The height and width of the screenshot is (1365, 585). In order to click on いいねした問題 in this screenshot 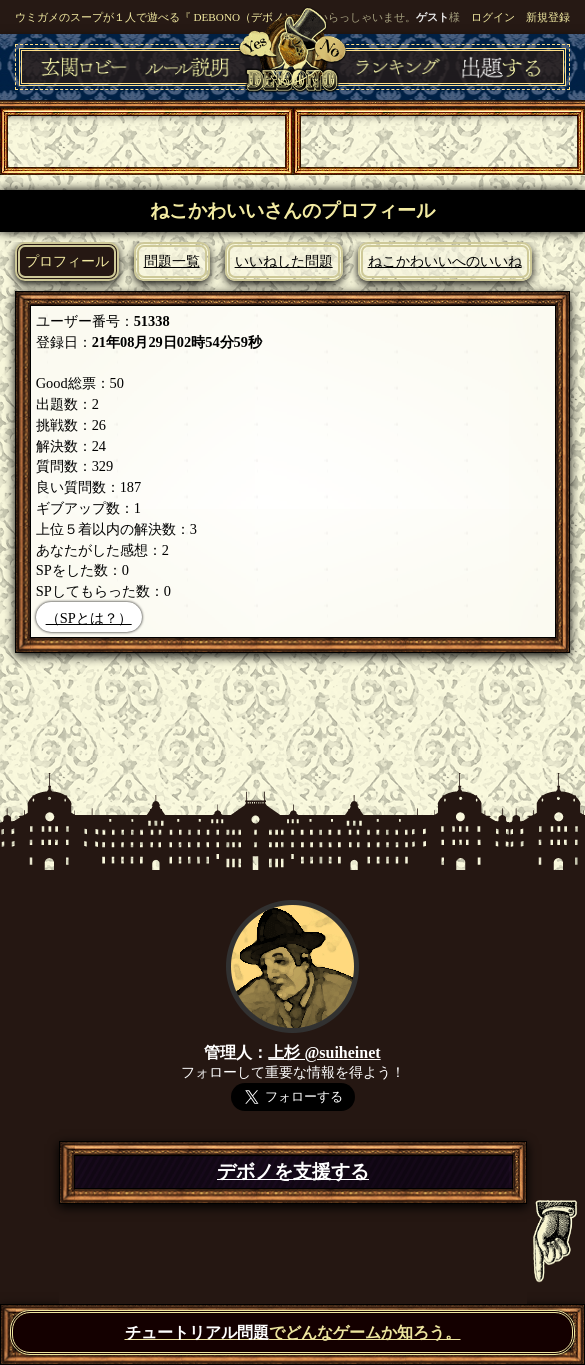, I will do `click(284, 261)`.